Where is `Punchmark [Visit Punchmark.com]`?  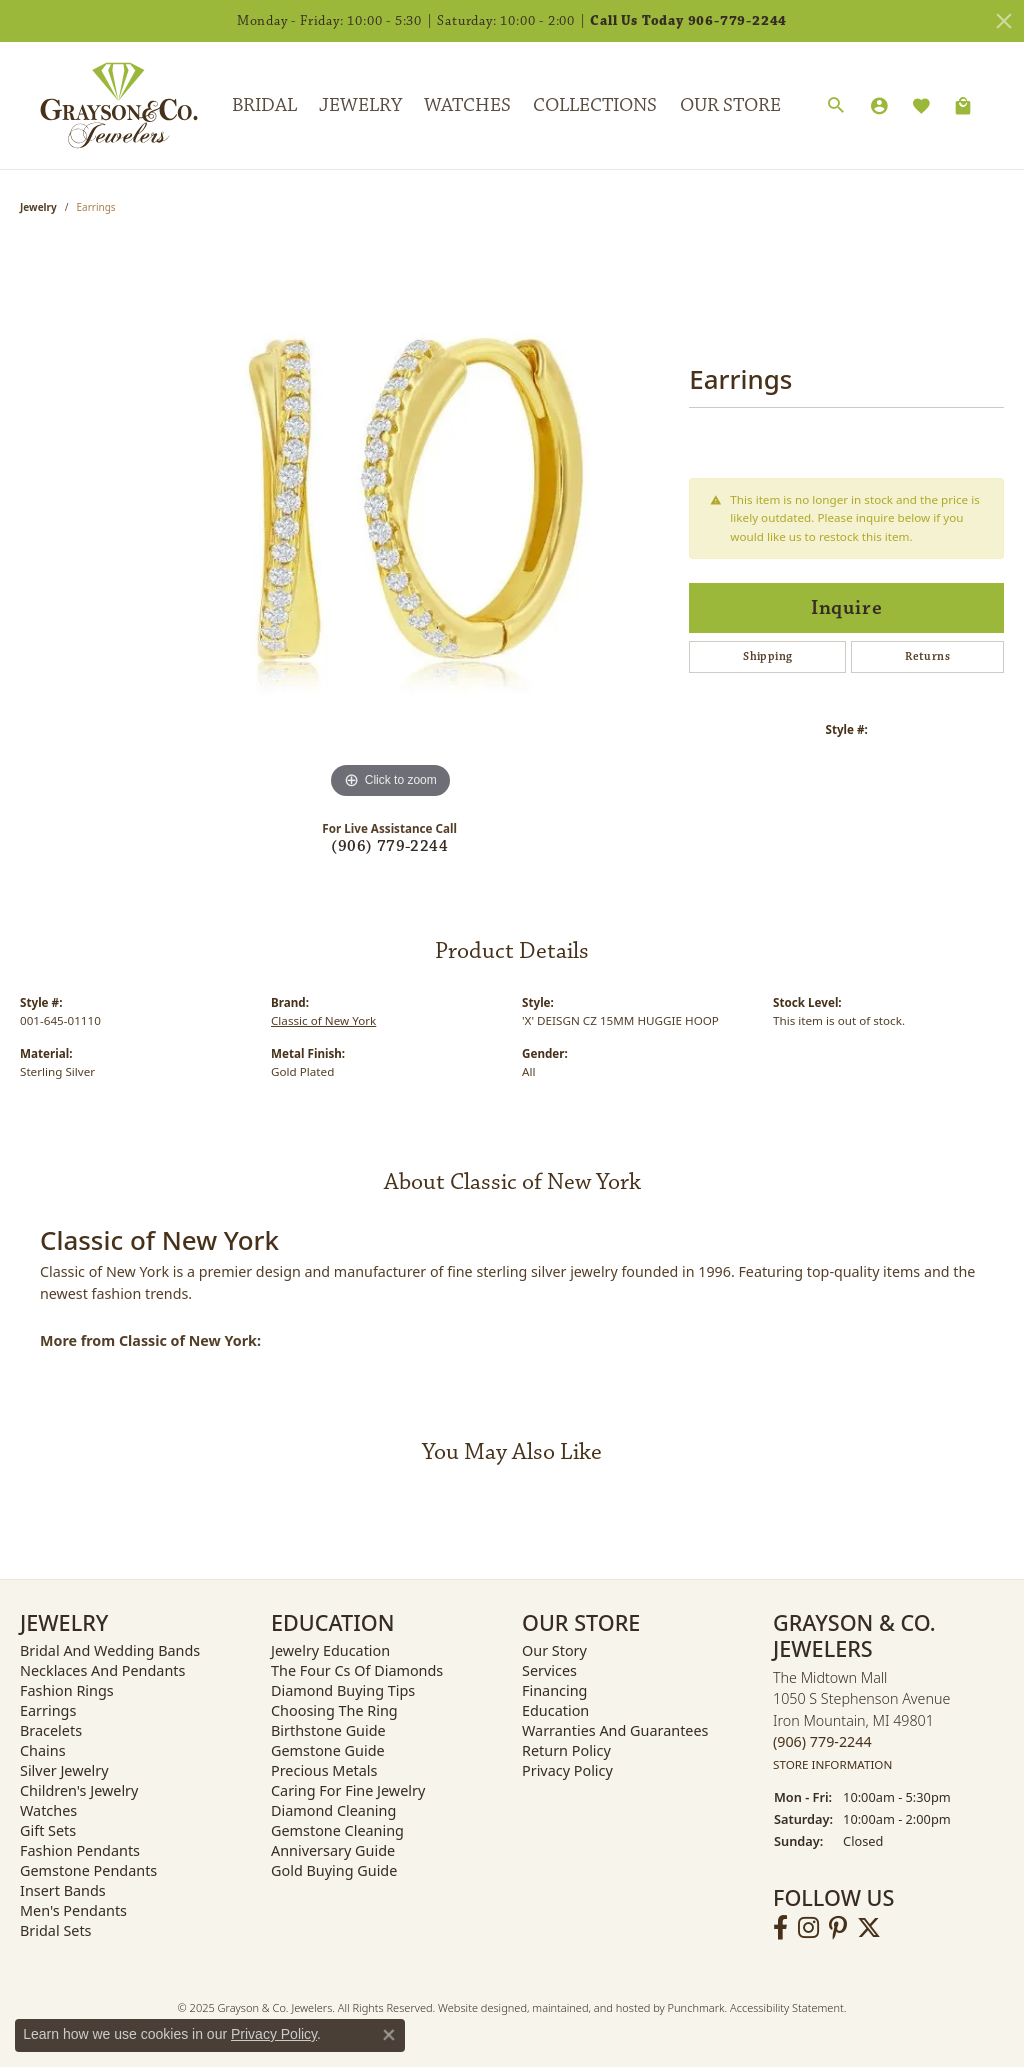
Punchmark [Visit Punchmark.com] is located at coordinates (696, 2007).